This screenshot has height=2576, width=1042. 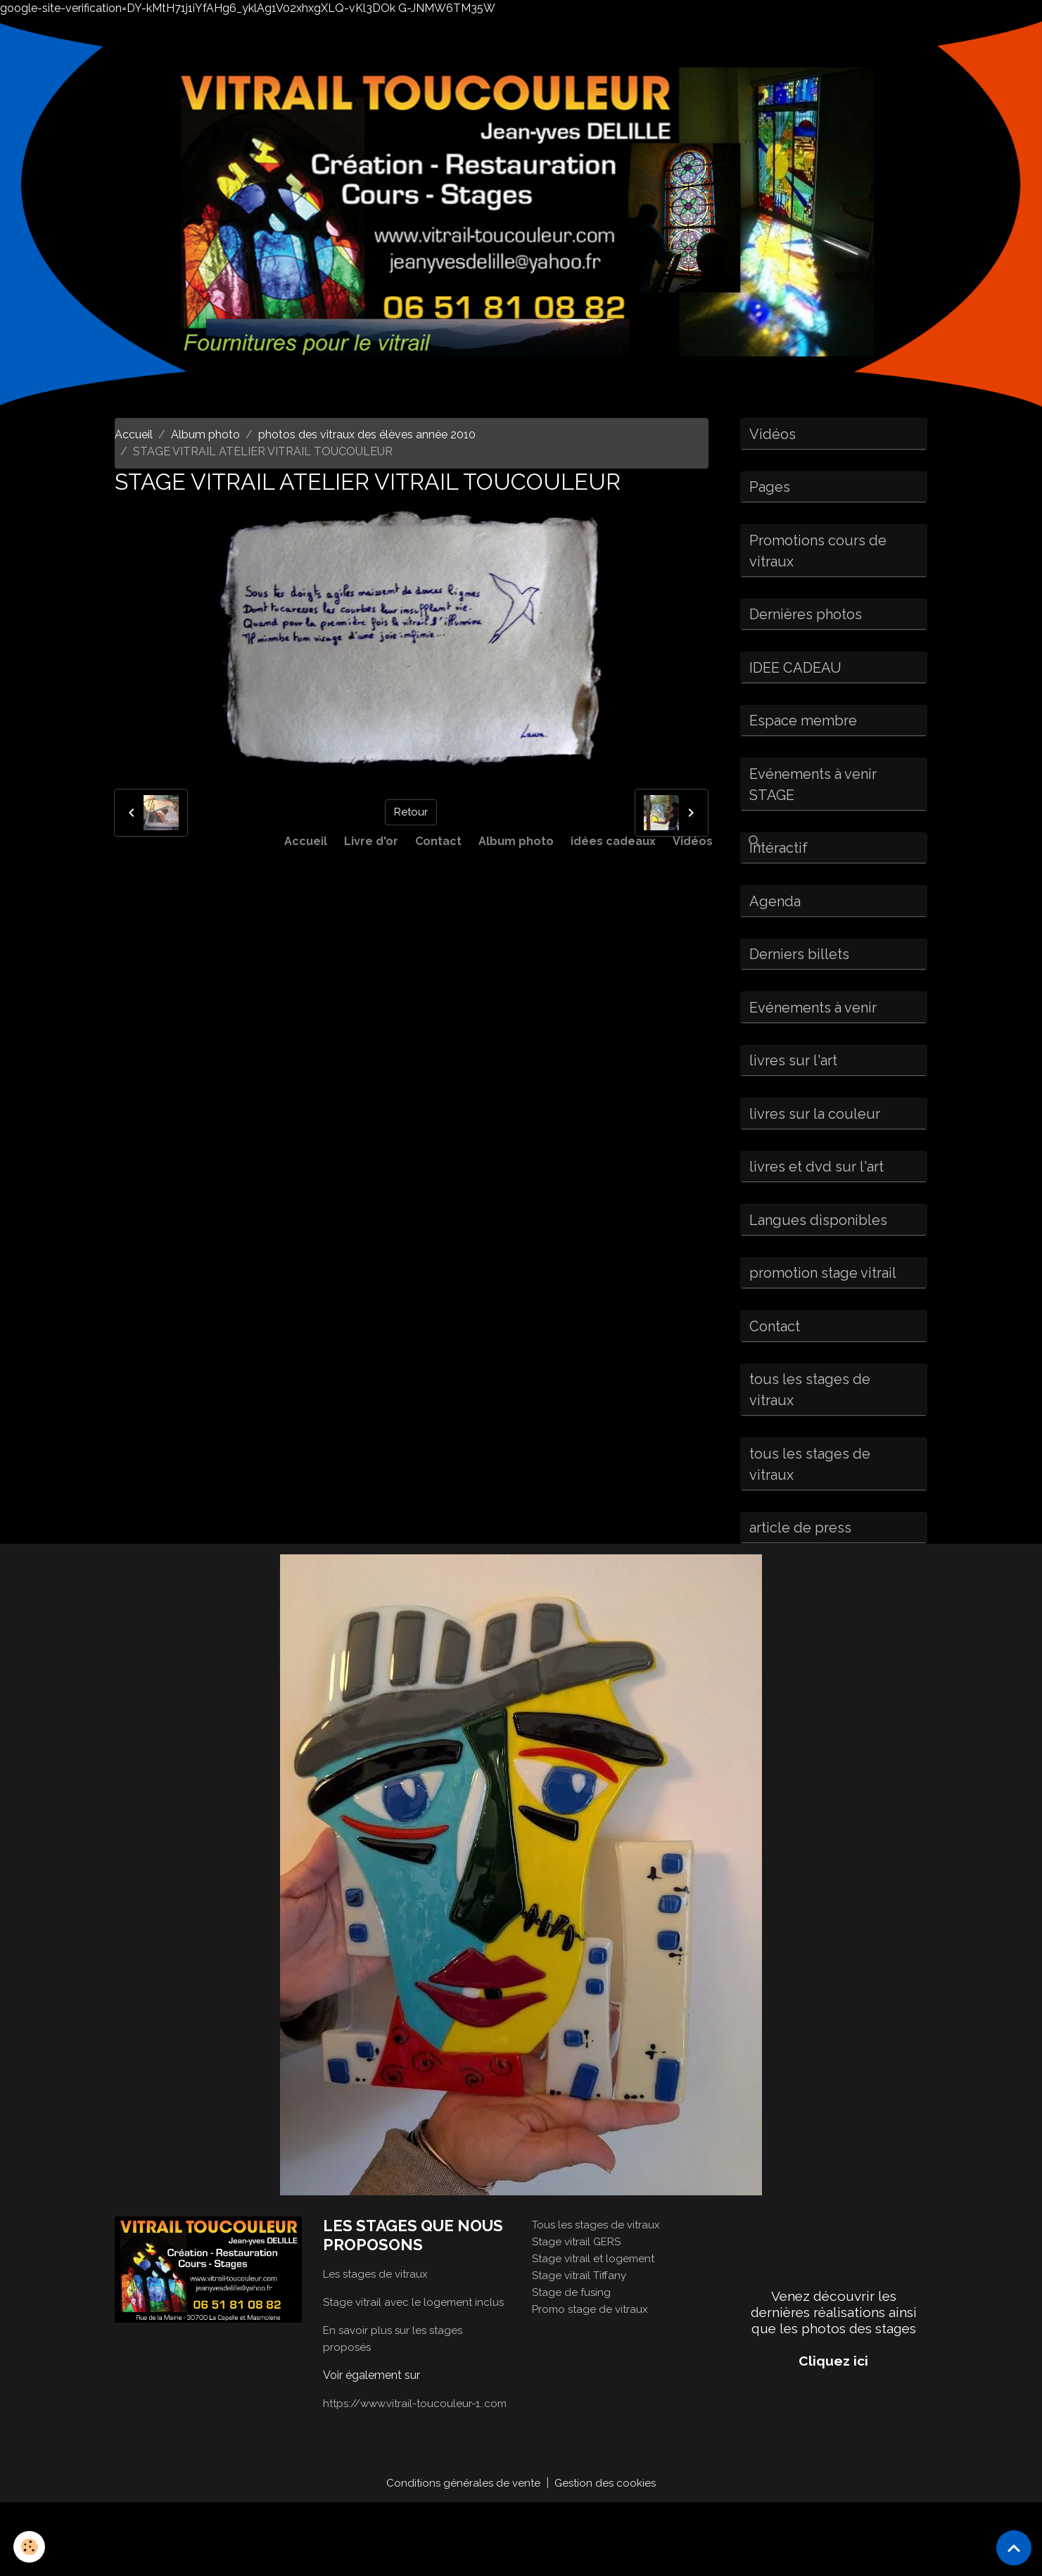 What do you see at coordinates (693, 841) in the screenshot?
I see `Vidéos` at bounding box center [693, 841].